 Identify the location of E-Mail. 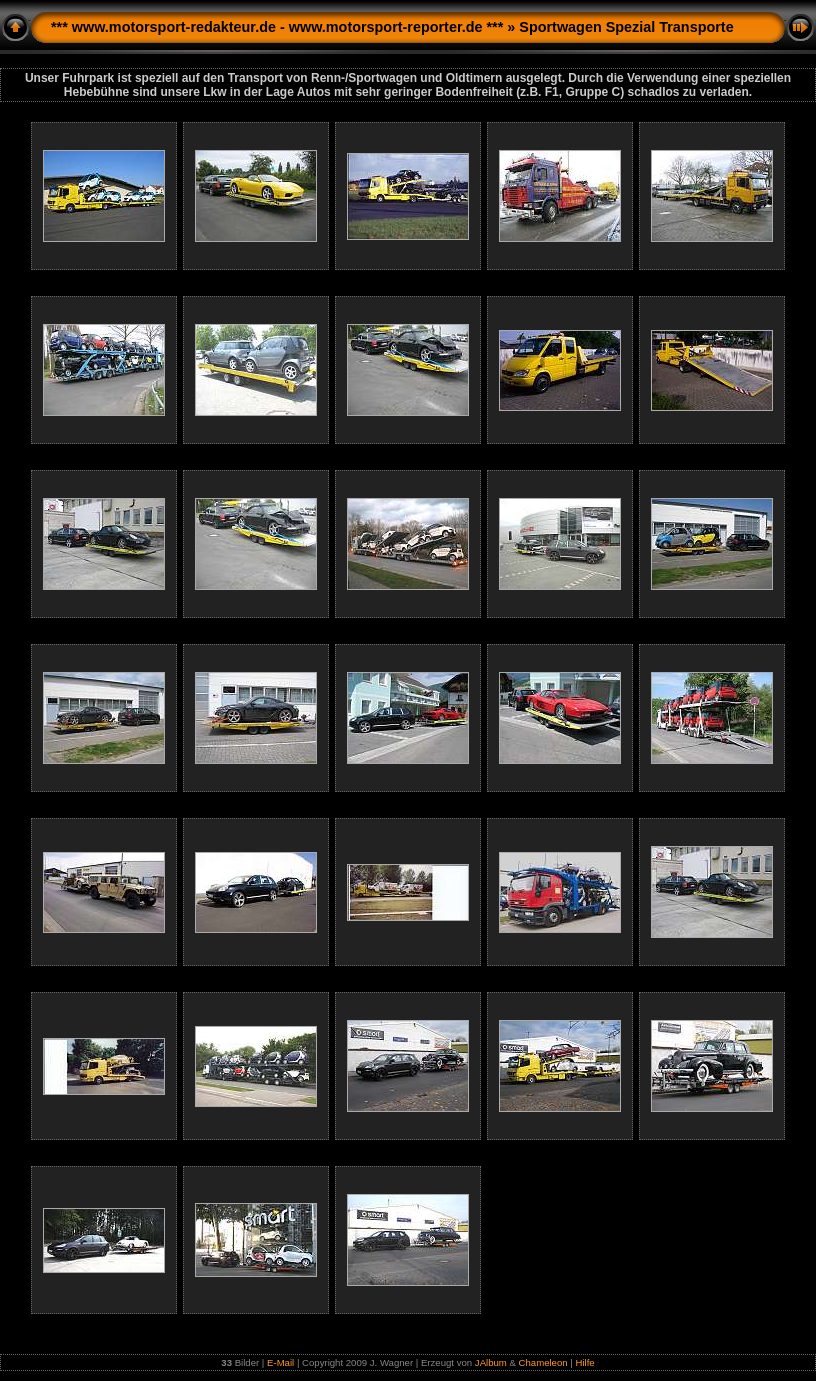
(280, 1362).